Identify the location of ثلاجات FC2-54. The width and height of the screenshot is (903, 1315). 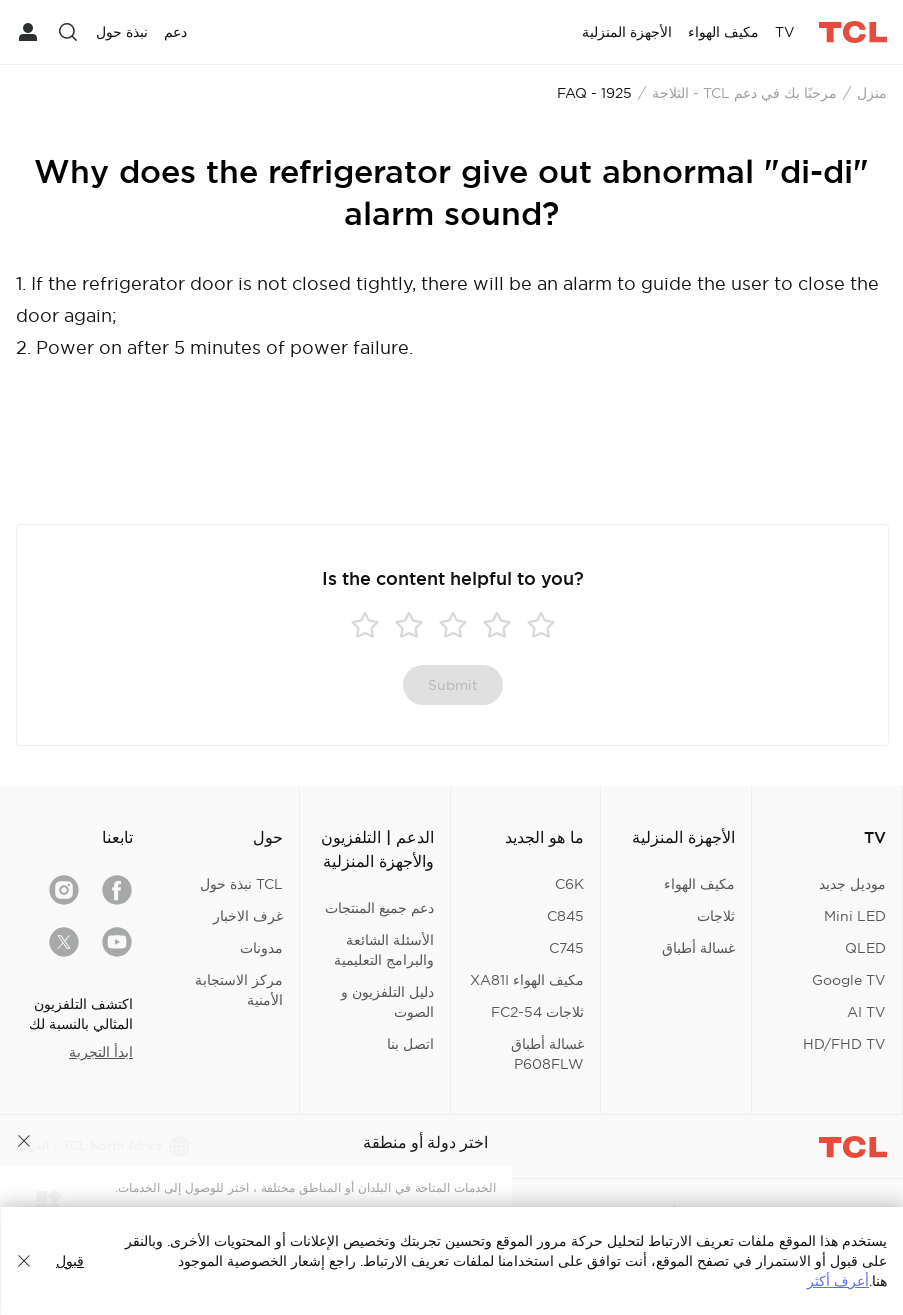
(537, 1012).